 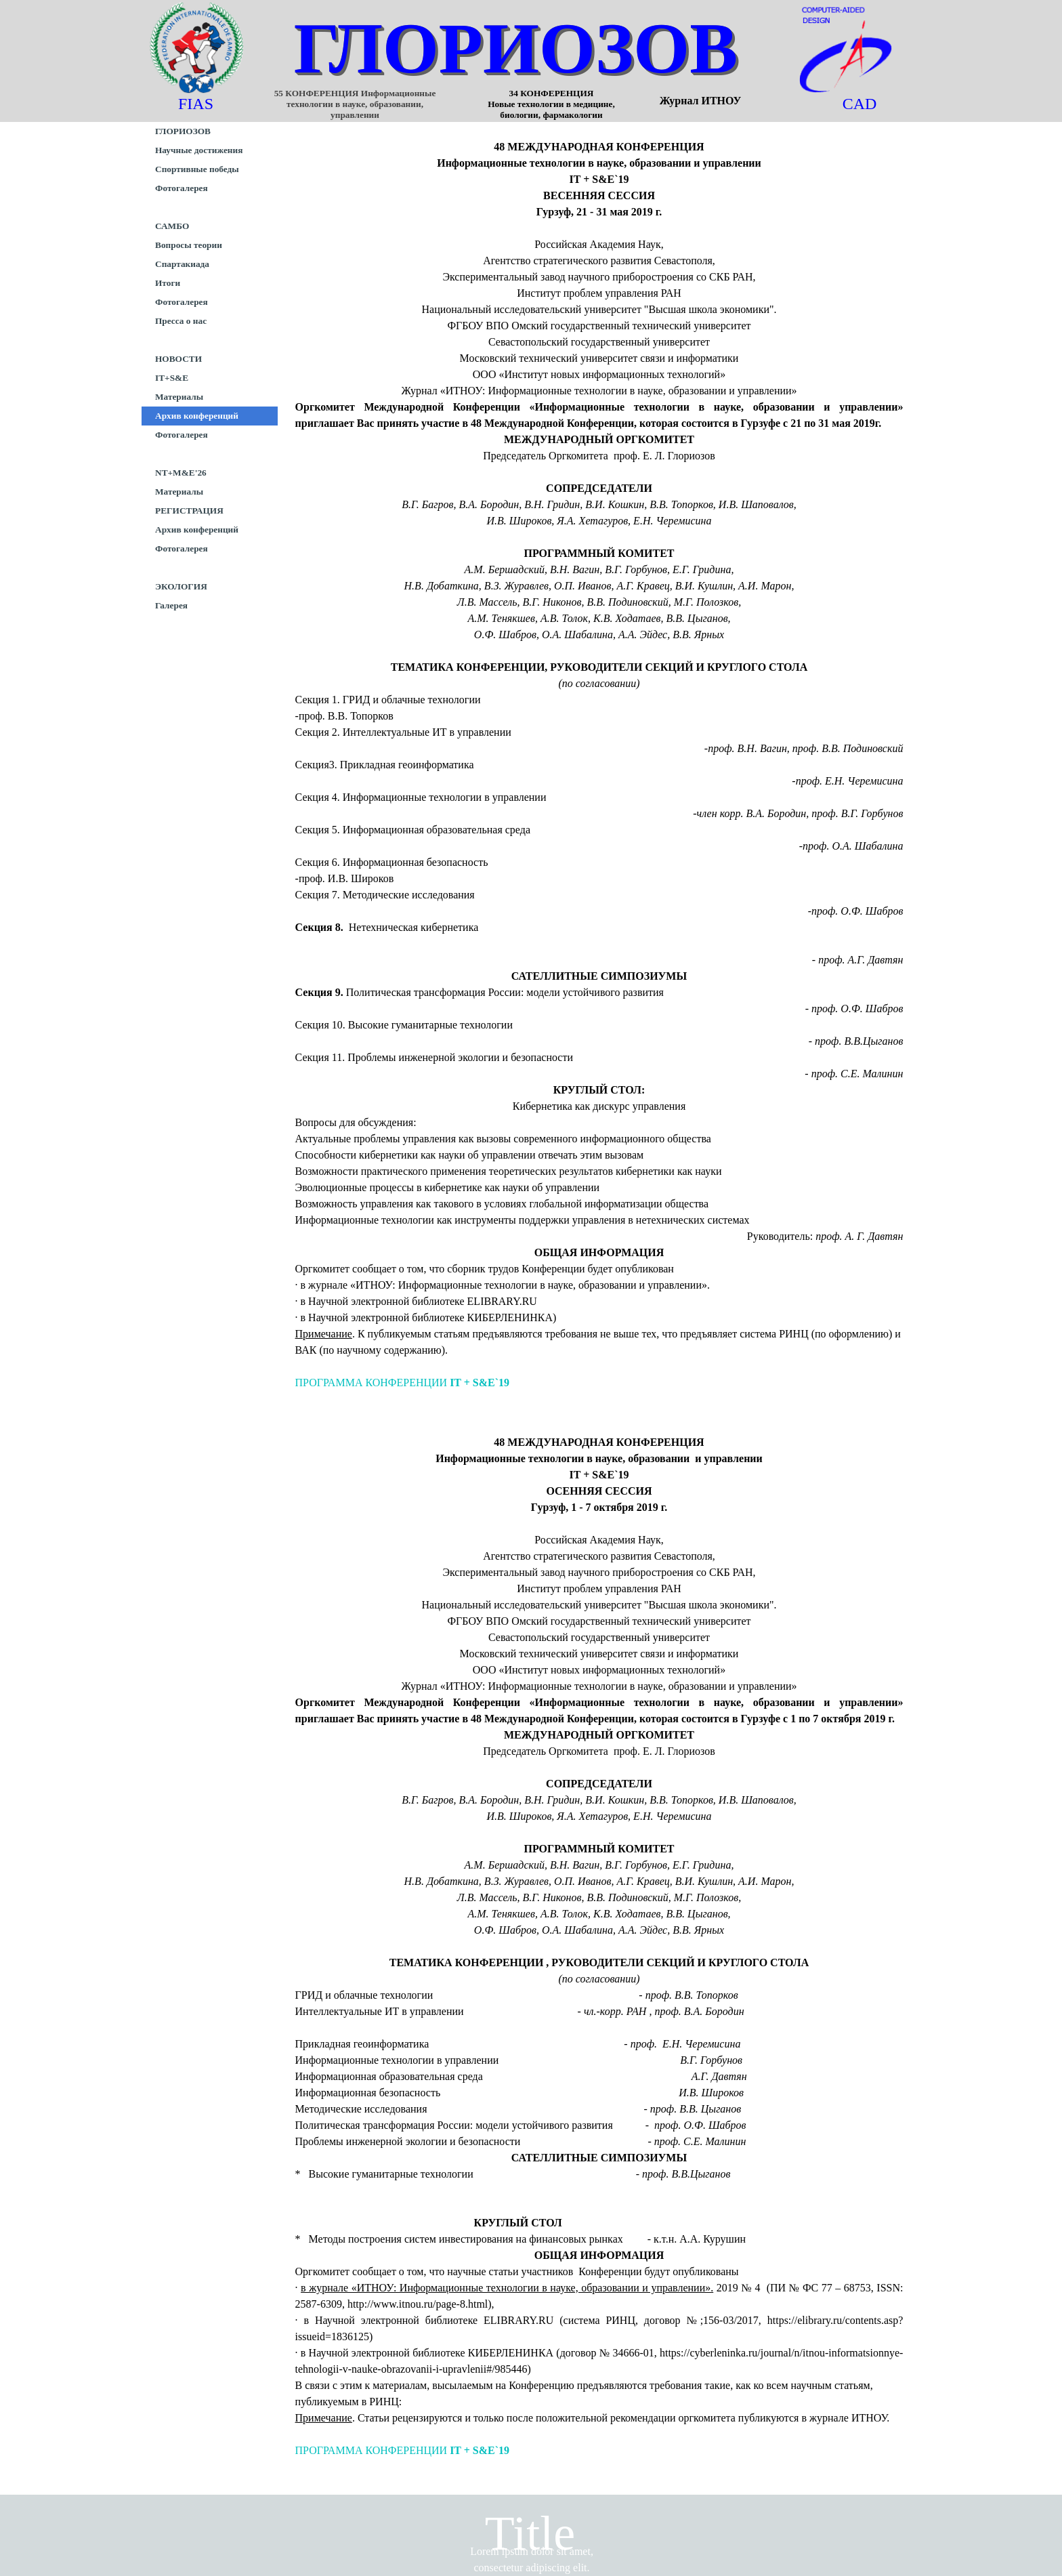 What do you see at coordinates (167, 283) in the screenshot?
I see `Итоги` at bounding box center [167, 283].